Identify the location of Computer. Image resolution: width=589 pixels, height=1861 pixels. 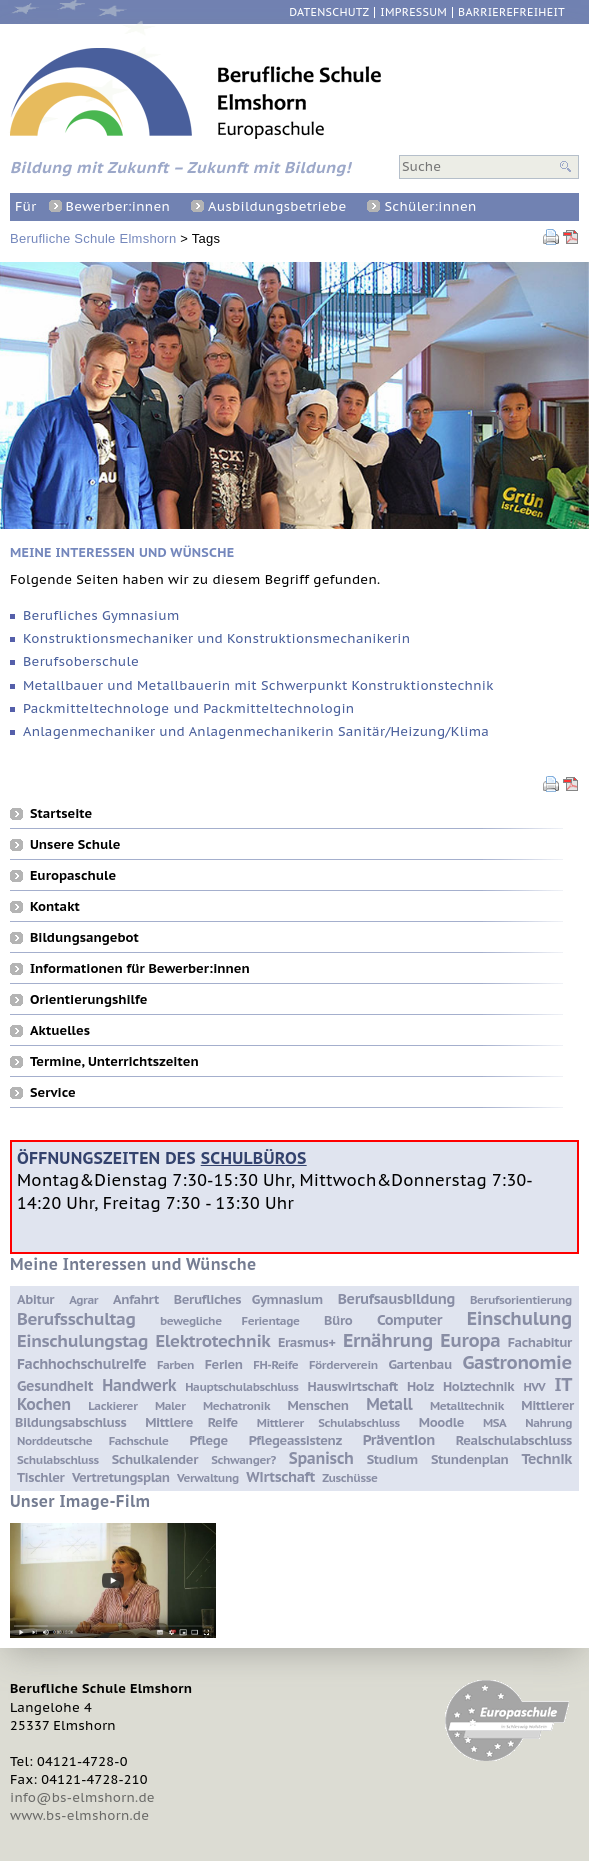
(409, 1319).